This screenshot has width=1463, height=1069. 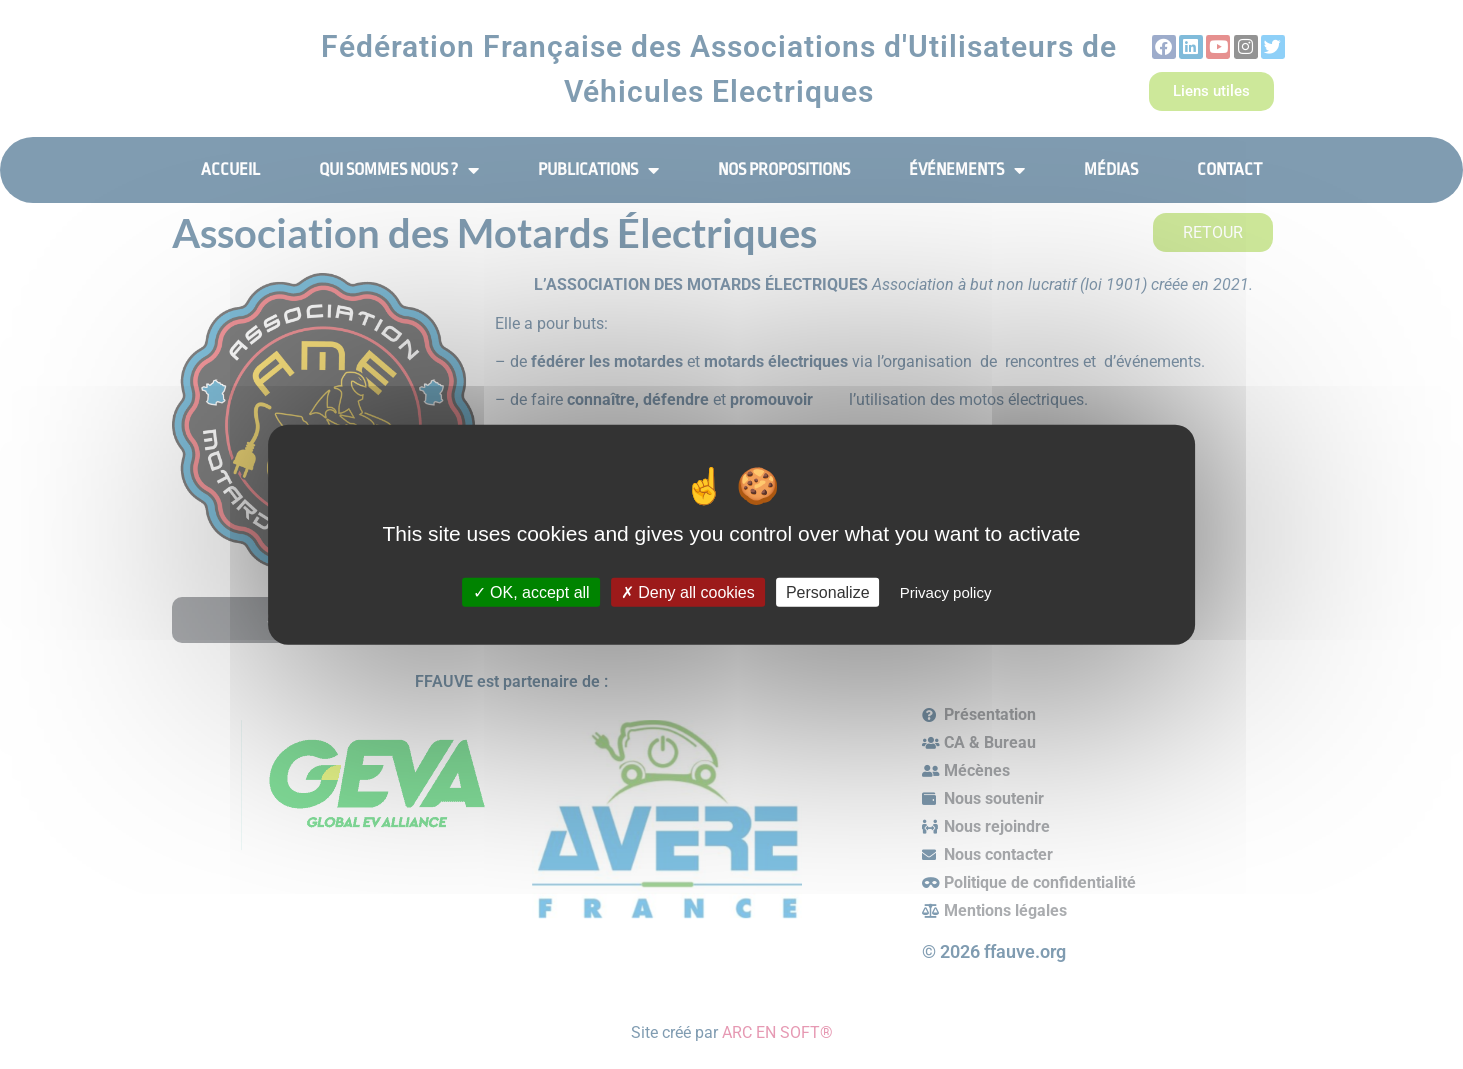 What do you see at coordinates (828, 592) in the screenshot?
I see `Personalize [Personalize (modal window)]` at bounding box center [828, 592].